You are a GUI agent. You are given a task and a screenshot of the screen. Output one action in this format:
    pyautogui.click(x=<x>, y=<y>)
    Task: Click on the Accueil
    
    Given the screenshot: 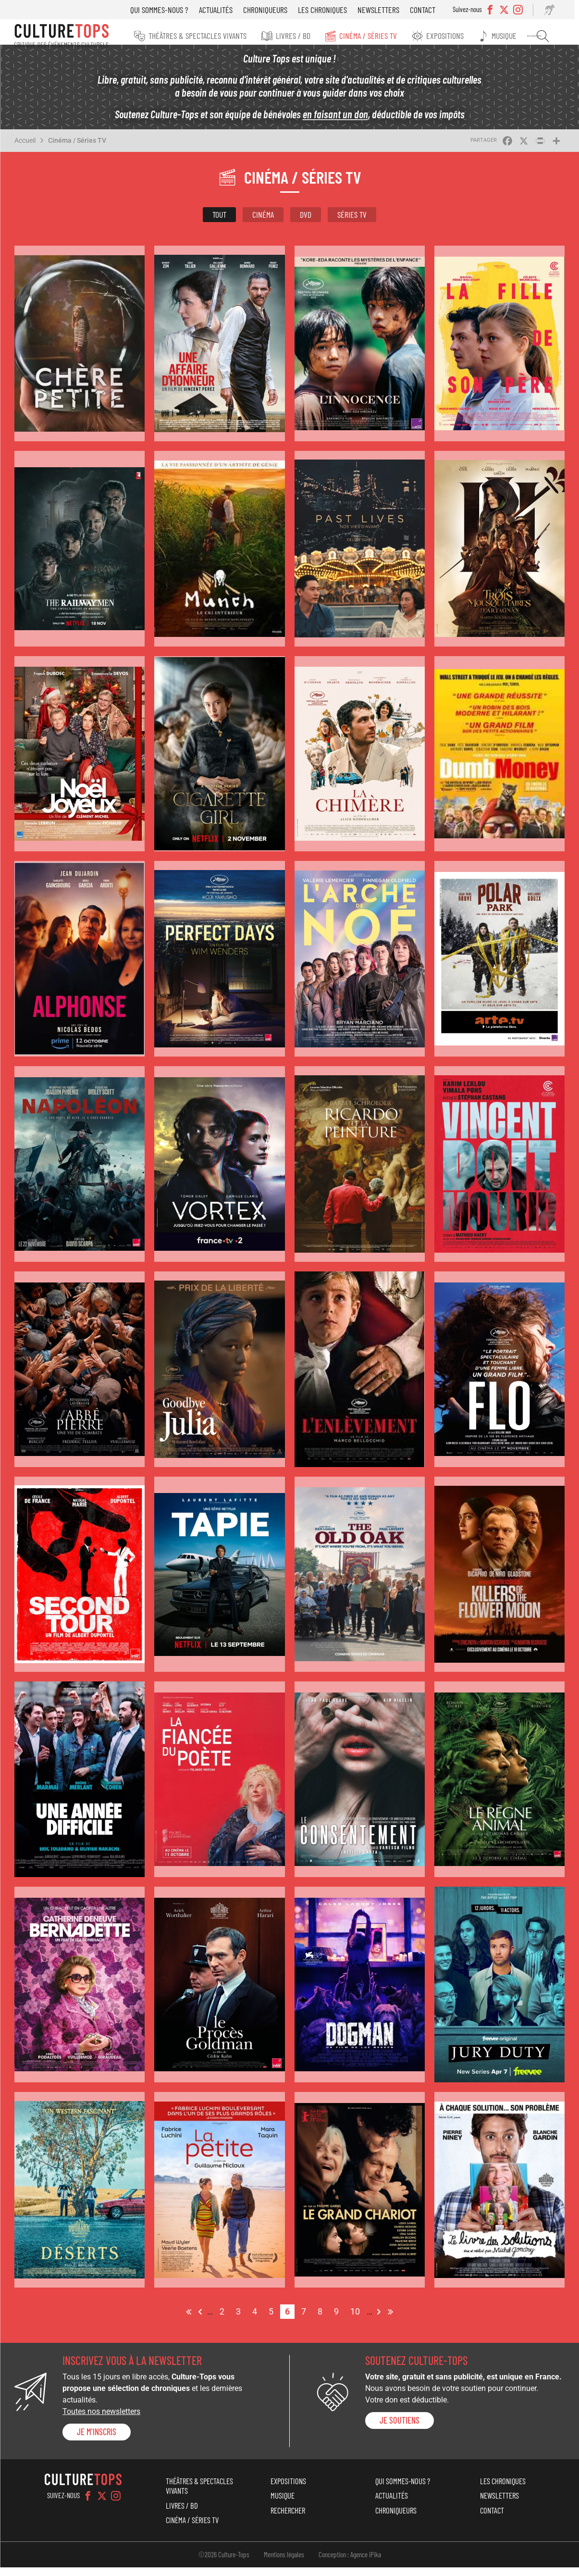 What is the action you would take?
    pyautogui.click(x=25, y=148)
    